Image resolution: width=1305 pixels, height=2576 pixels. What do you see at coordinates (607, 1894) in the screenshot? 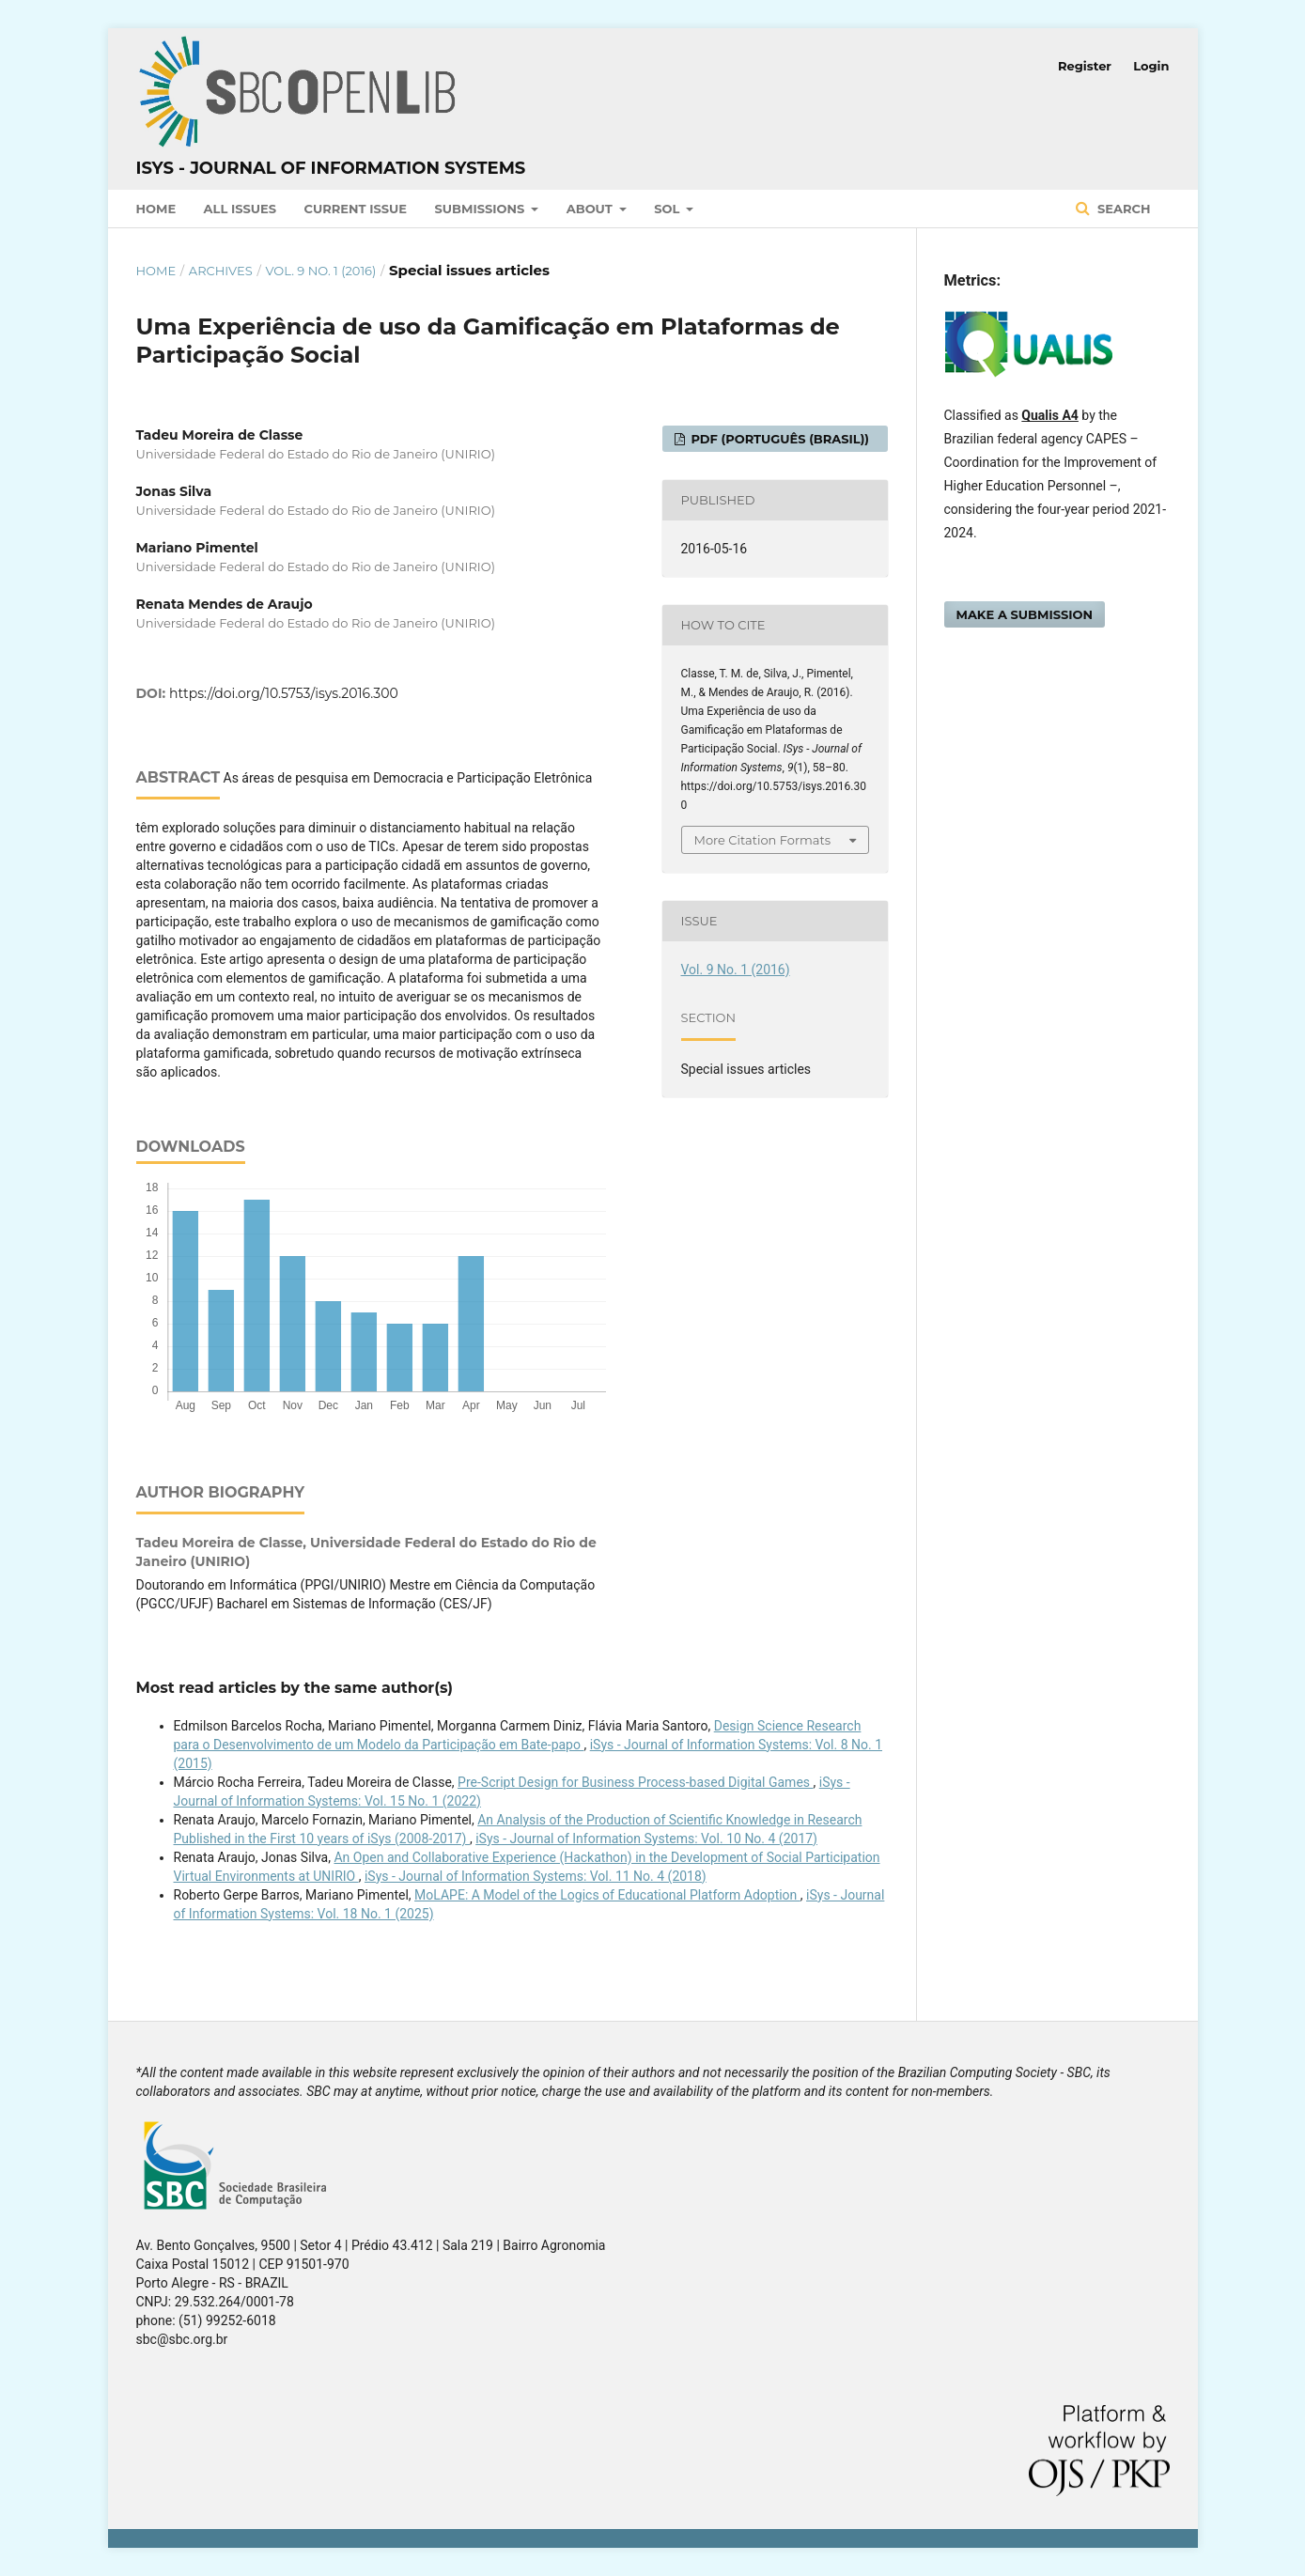
I see `MoLAPE: A Model of the Logics of Educational Platform Adoption` at bounding box center [607, 1894].